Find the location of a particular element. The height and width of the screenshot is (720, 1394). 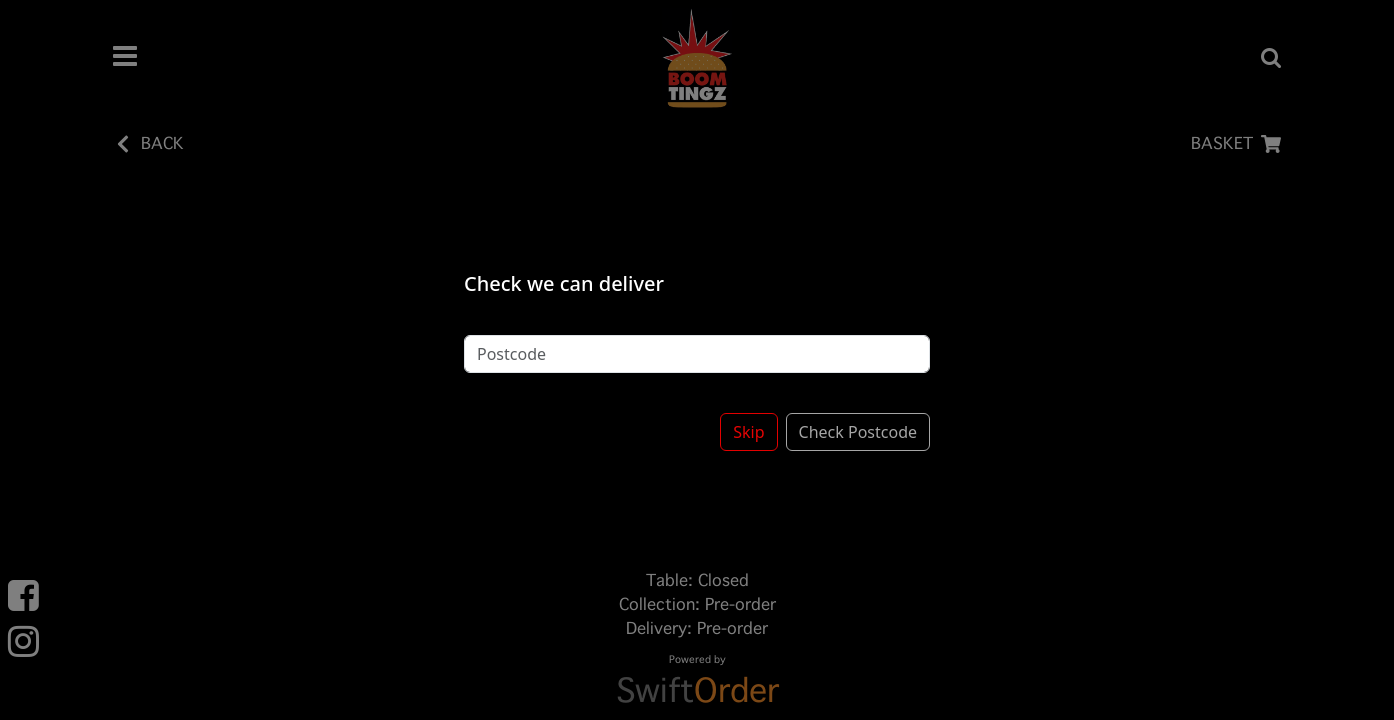

Skip is located at coordinates (748, 422).